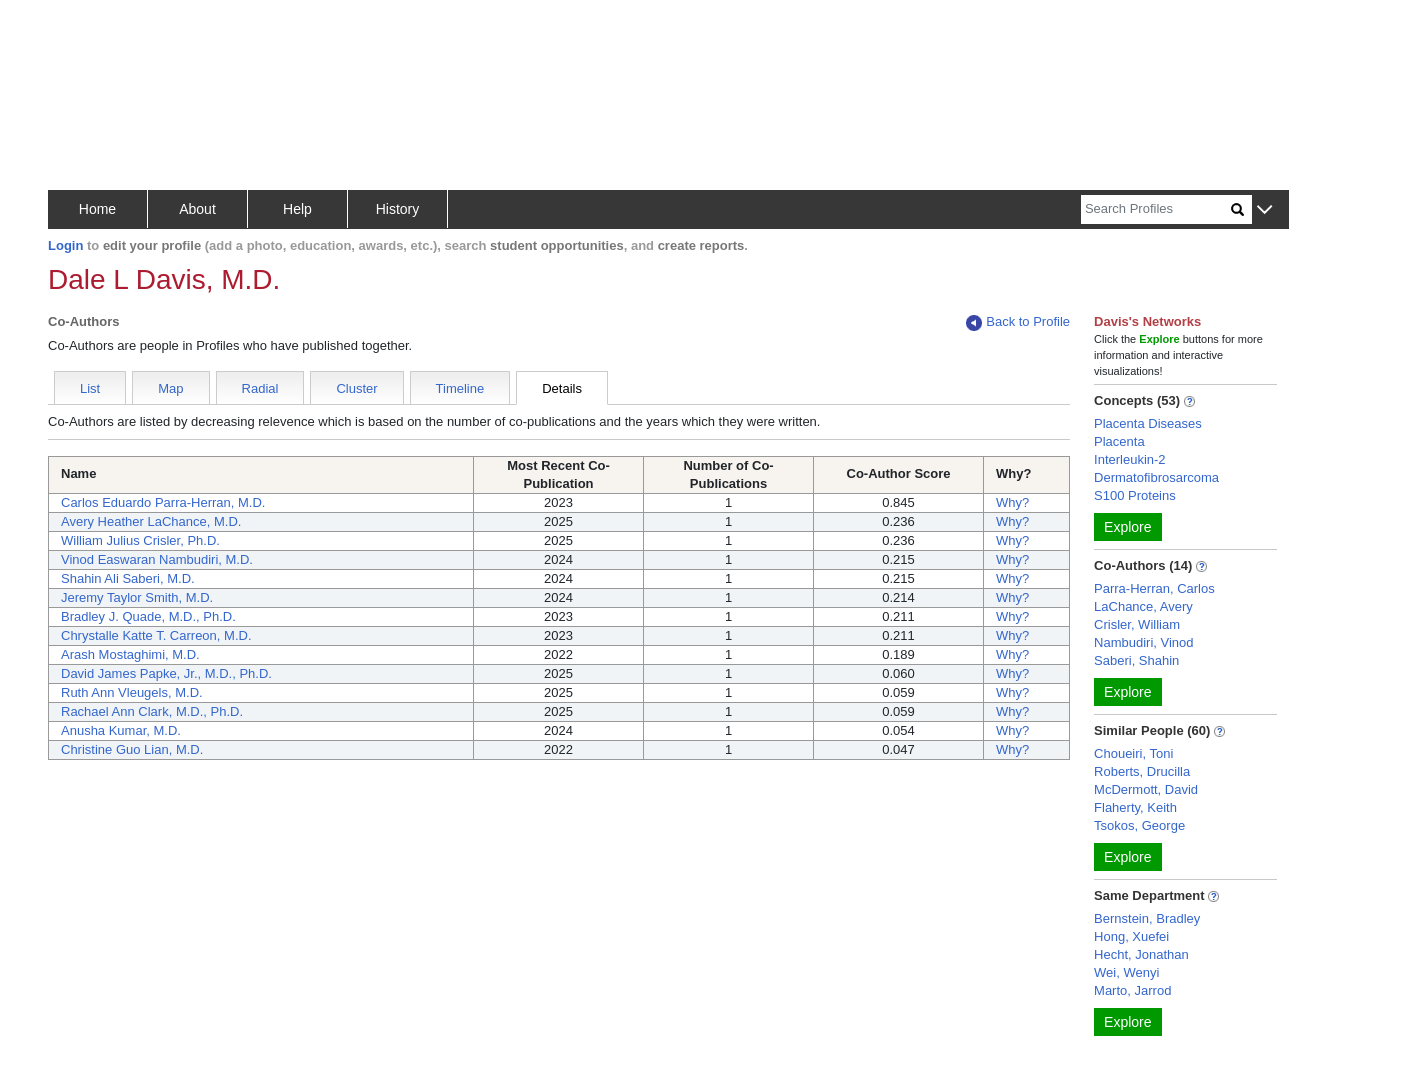 The height and width of the screenshot is (1076, 1414). I want to click on [Search], so click(1156, 209).